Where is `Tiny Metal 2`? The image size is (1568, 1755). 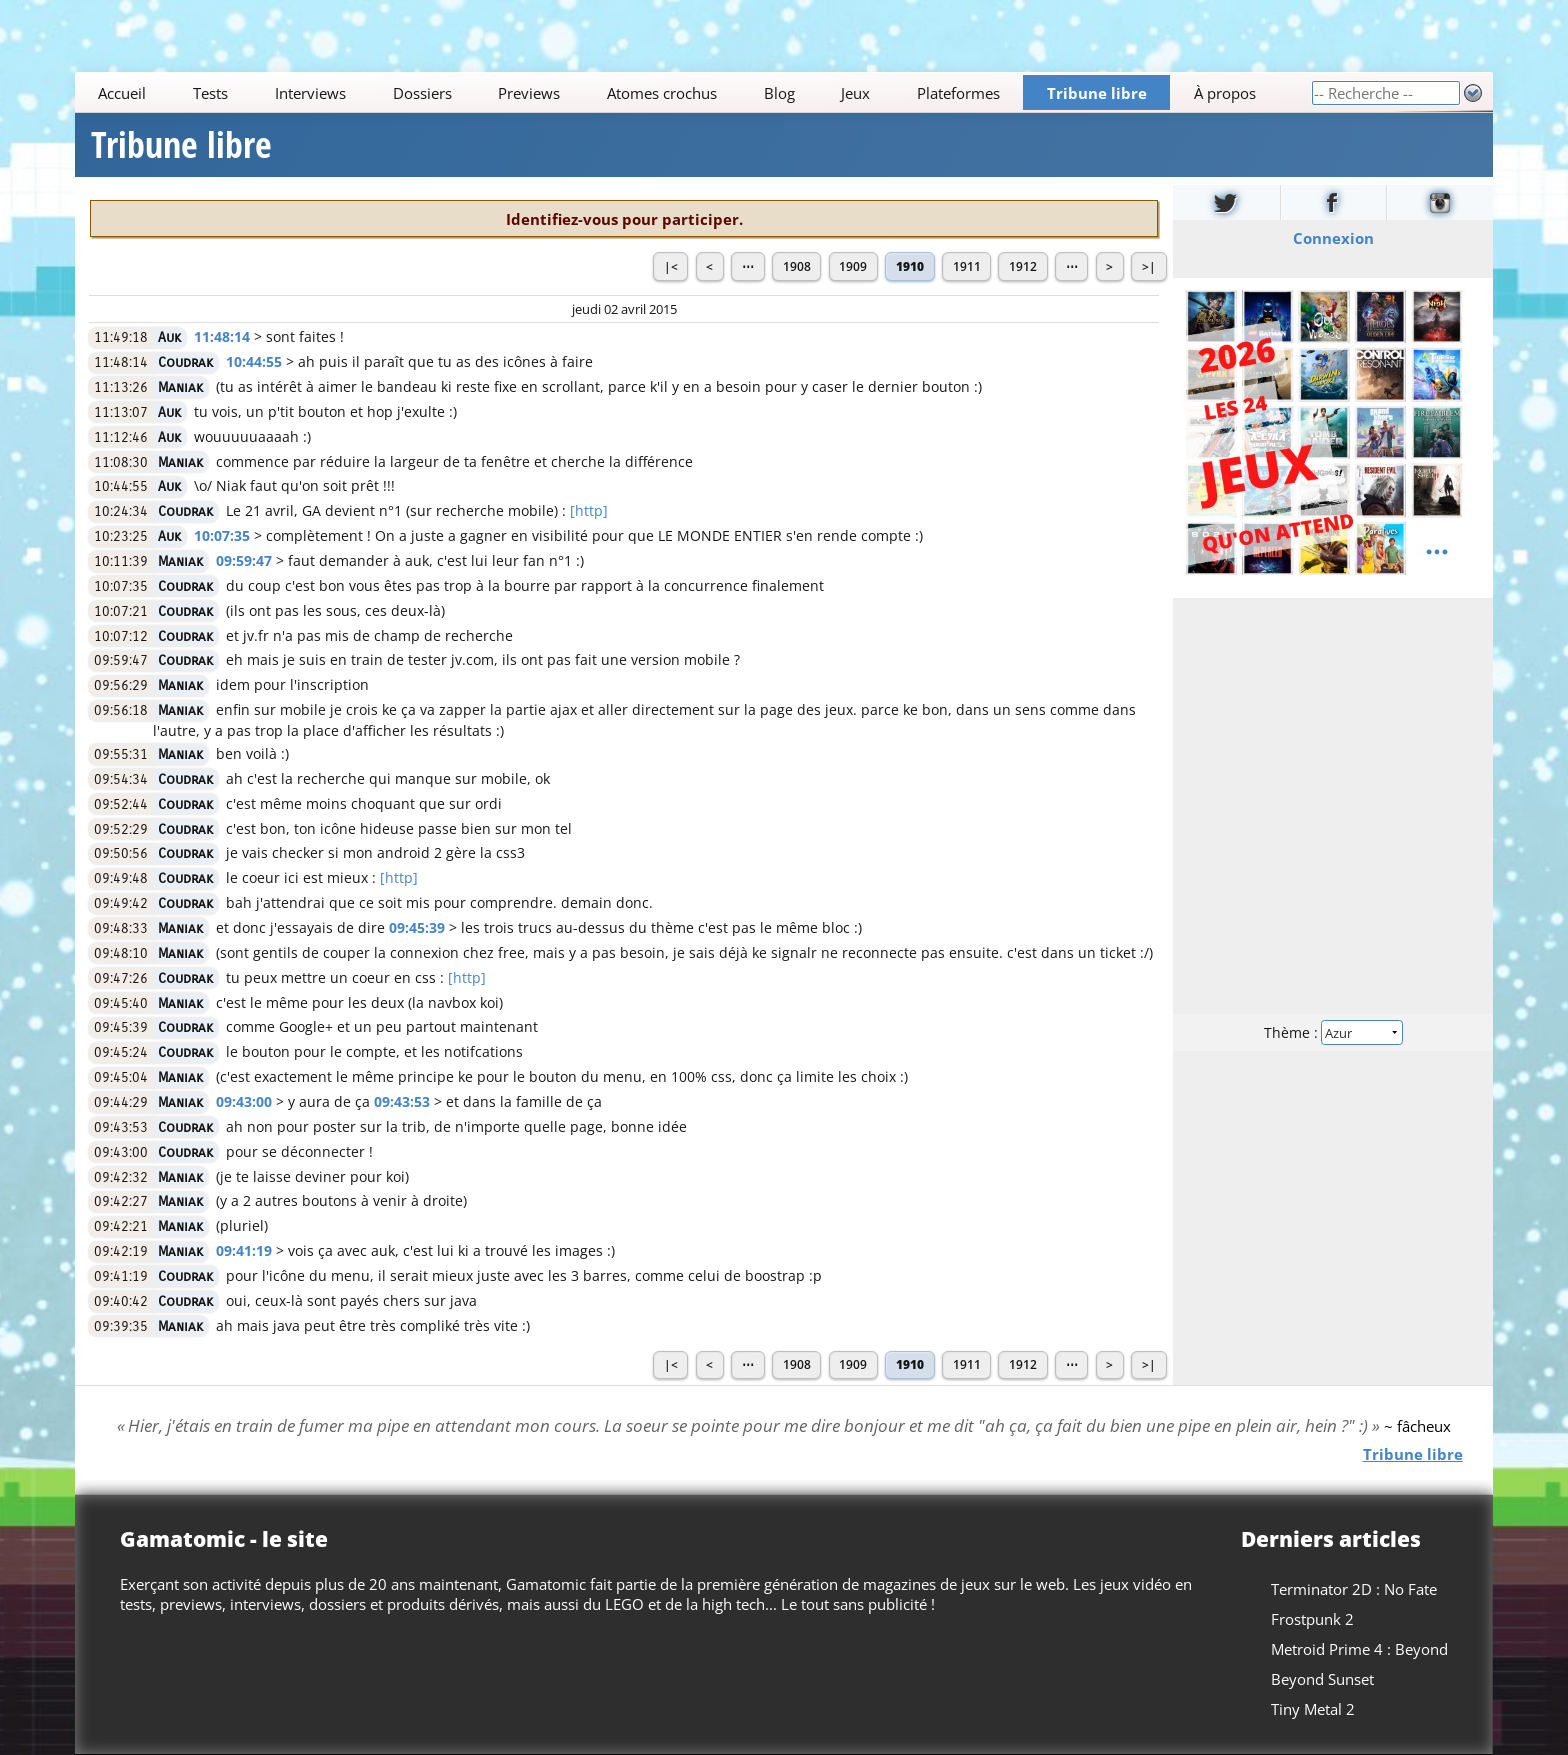 Tiny Metal 2 is located at coordinates (1313, 1709).